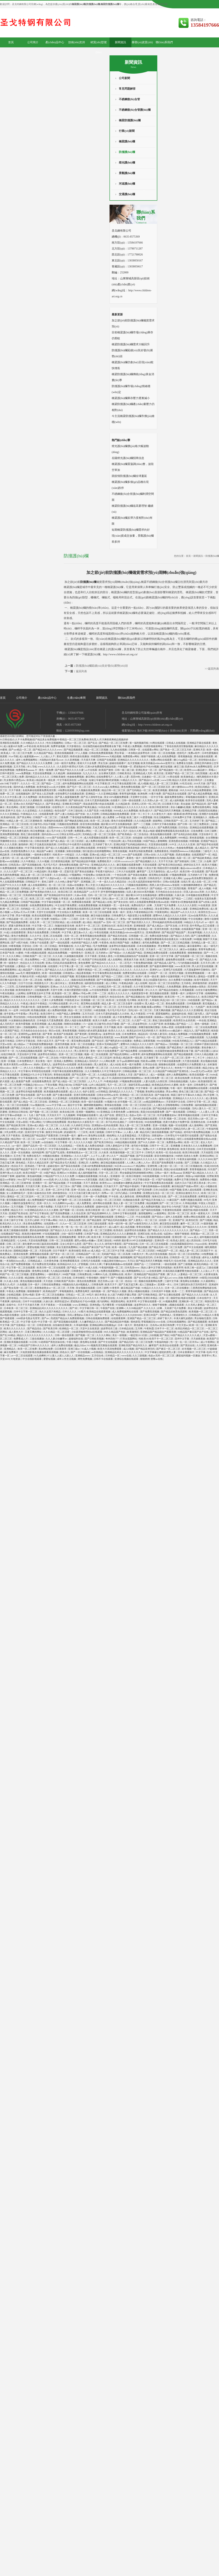 The height and width of the screenshot is (2576, 219). I want to click on 亚洲精品网站在线播放gif, so click(103, 1325).